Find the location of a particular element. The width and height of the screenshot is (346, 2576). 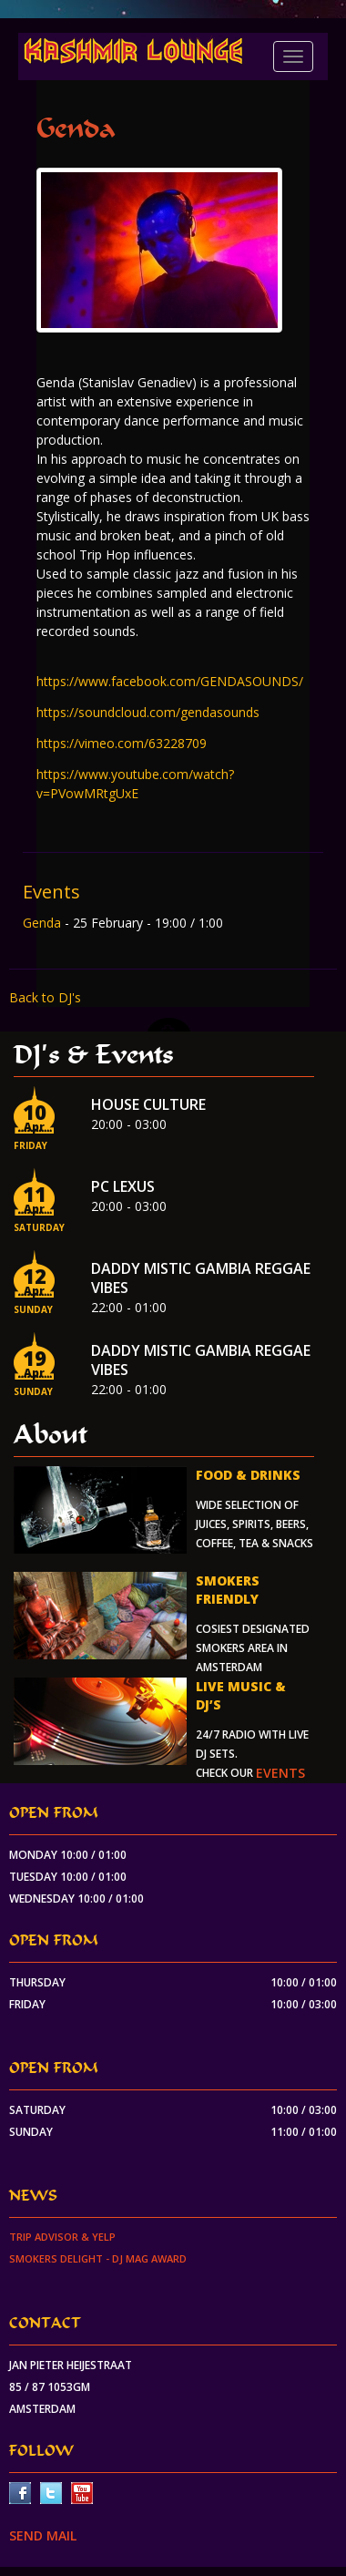

House Culture is located at coordinates (148, 1104).